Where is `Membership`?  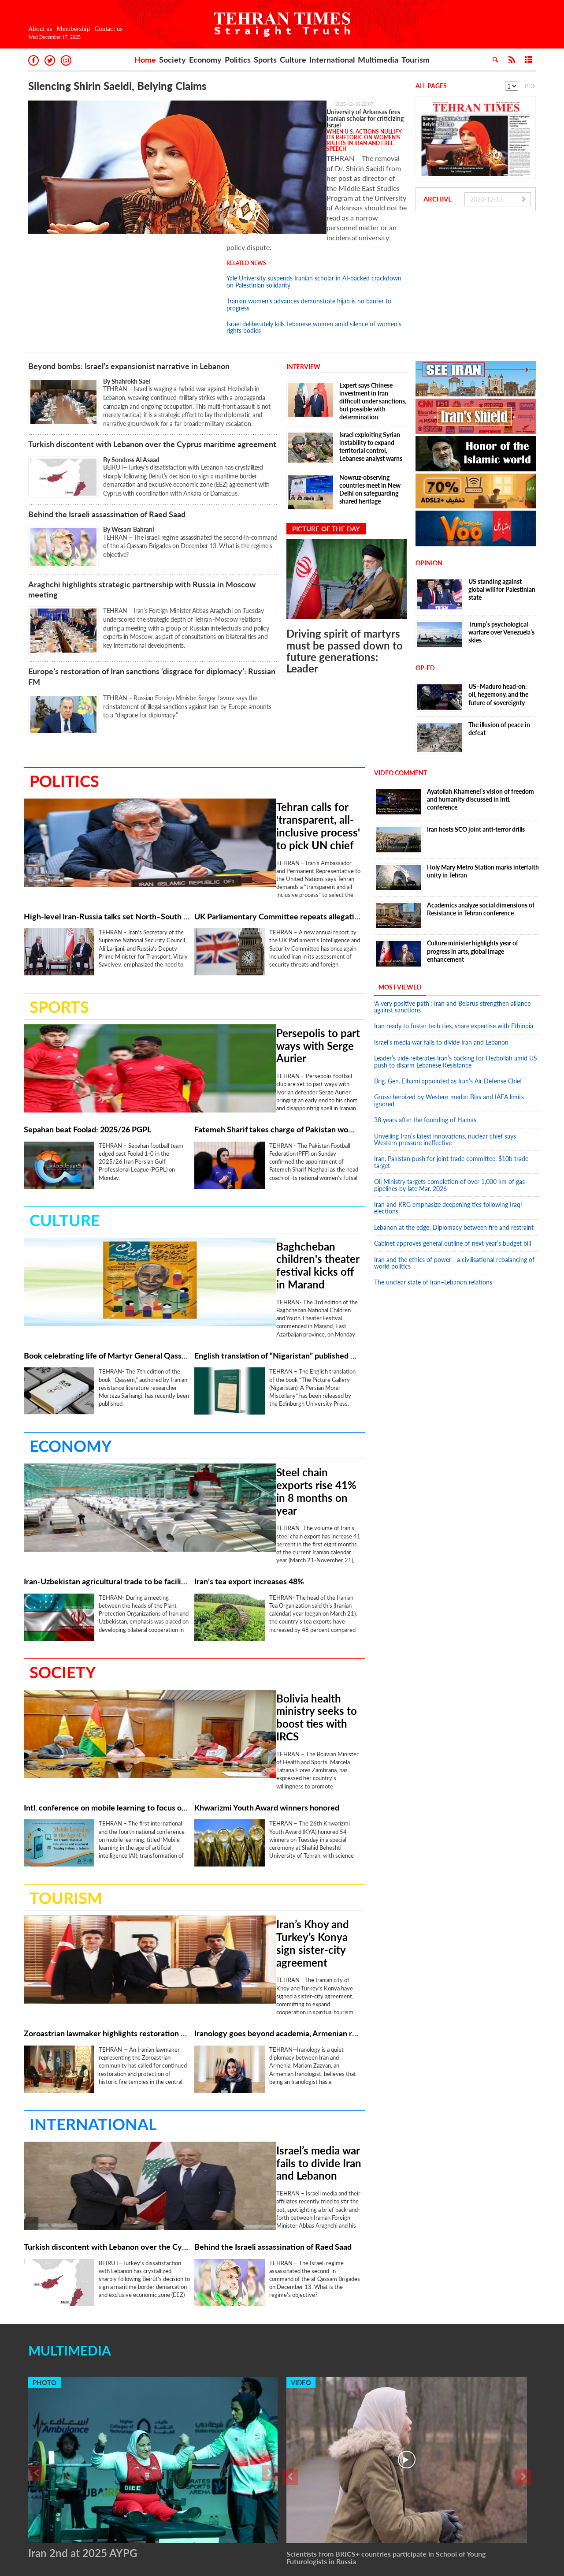 Membership is located at coordinates (73, 28).